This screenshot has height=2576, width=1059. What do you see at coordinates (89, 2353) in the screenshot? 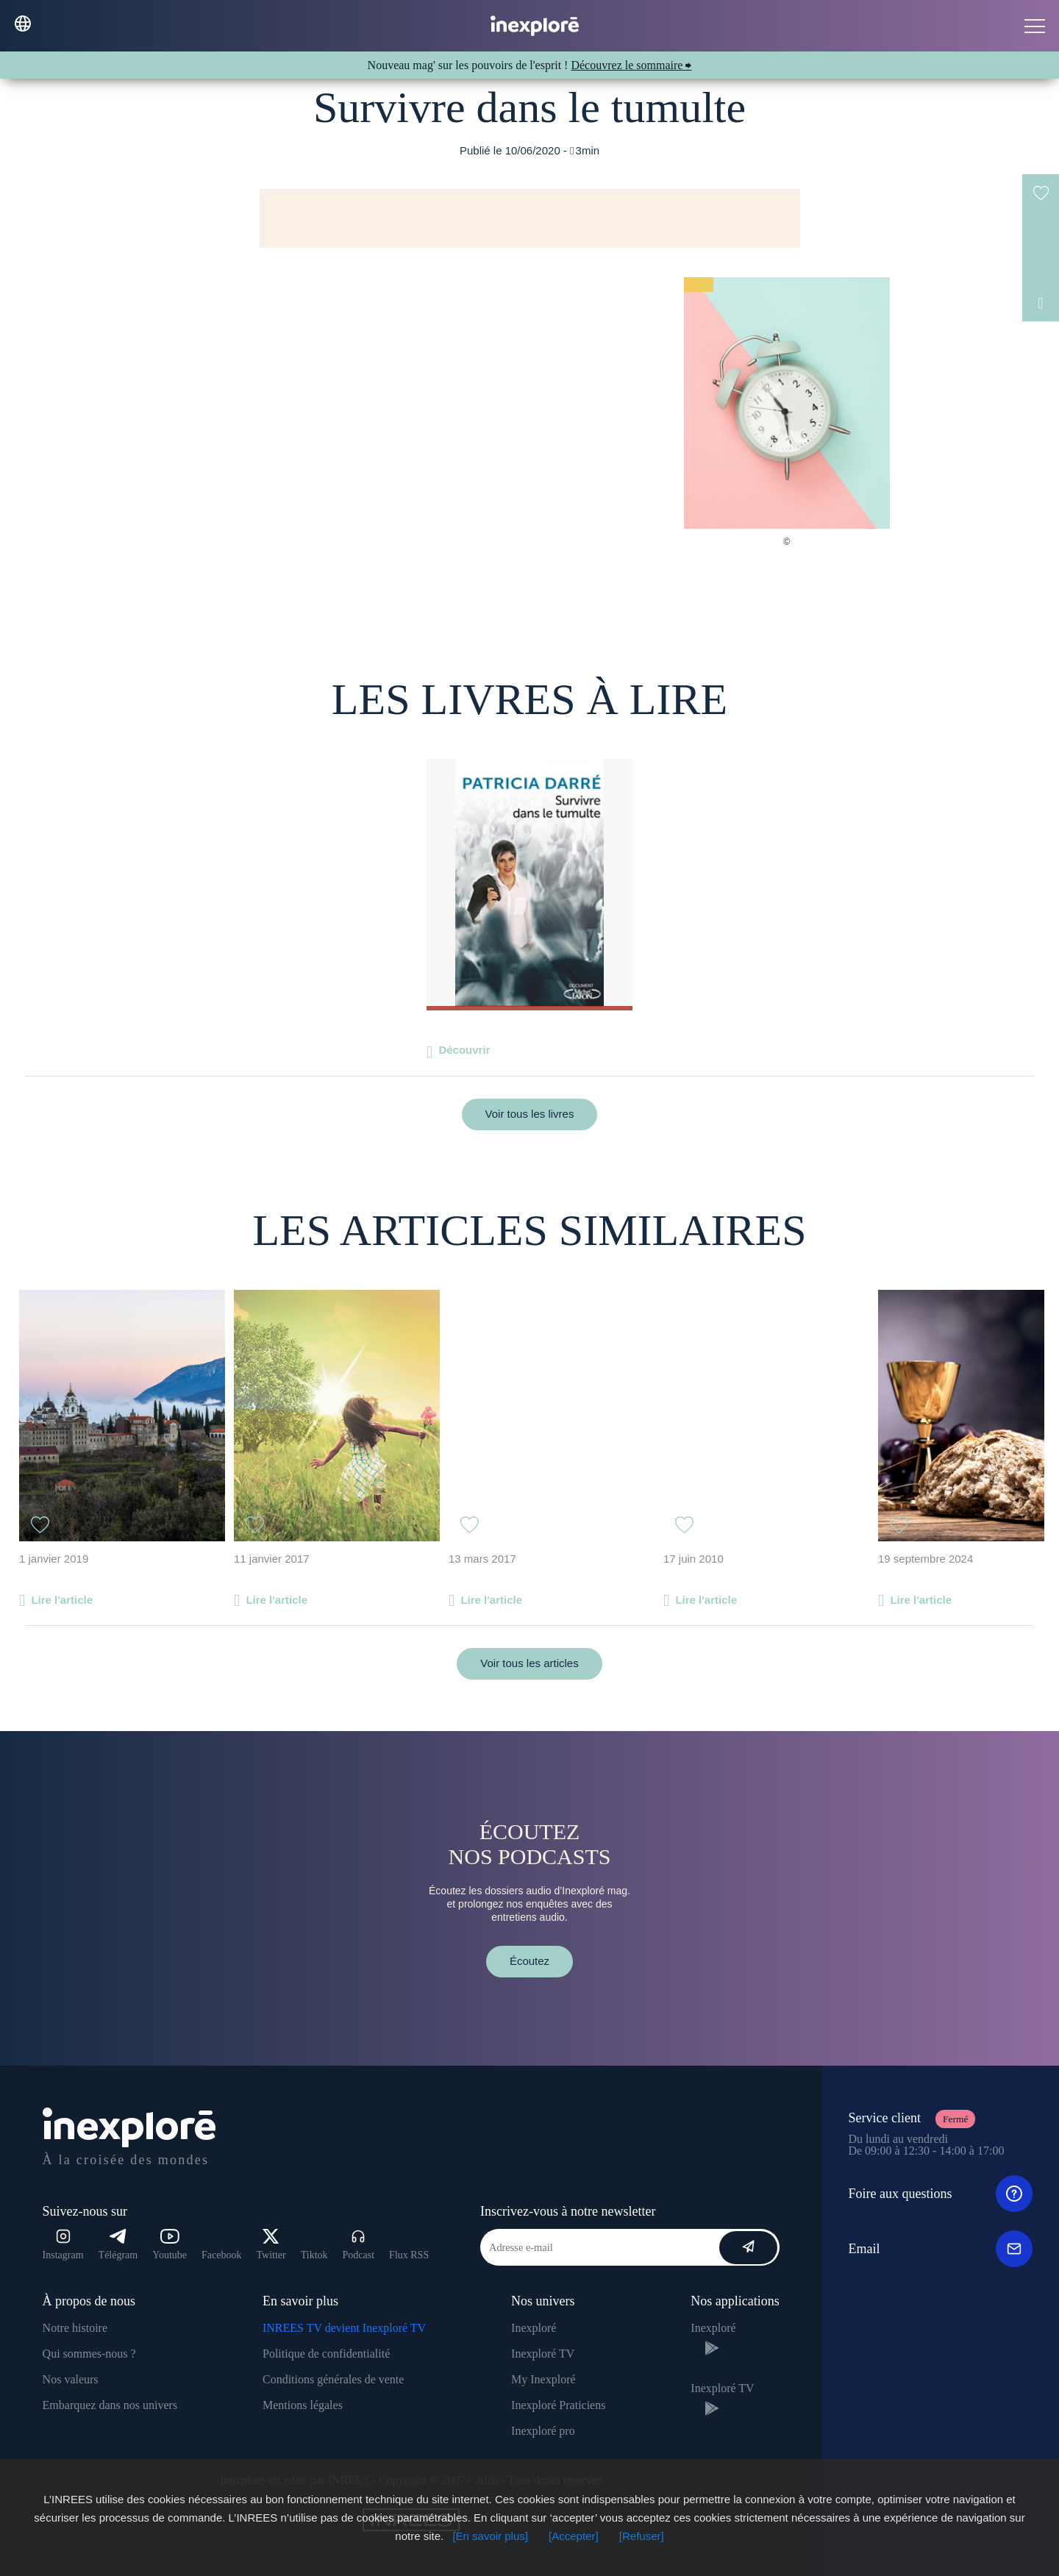
I see `Qui sommes-nous ?` at bounding box center [89, 2353].